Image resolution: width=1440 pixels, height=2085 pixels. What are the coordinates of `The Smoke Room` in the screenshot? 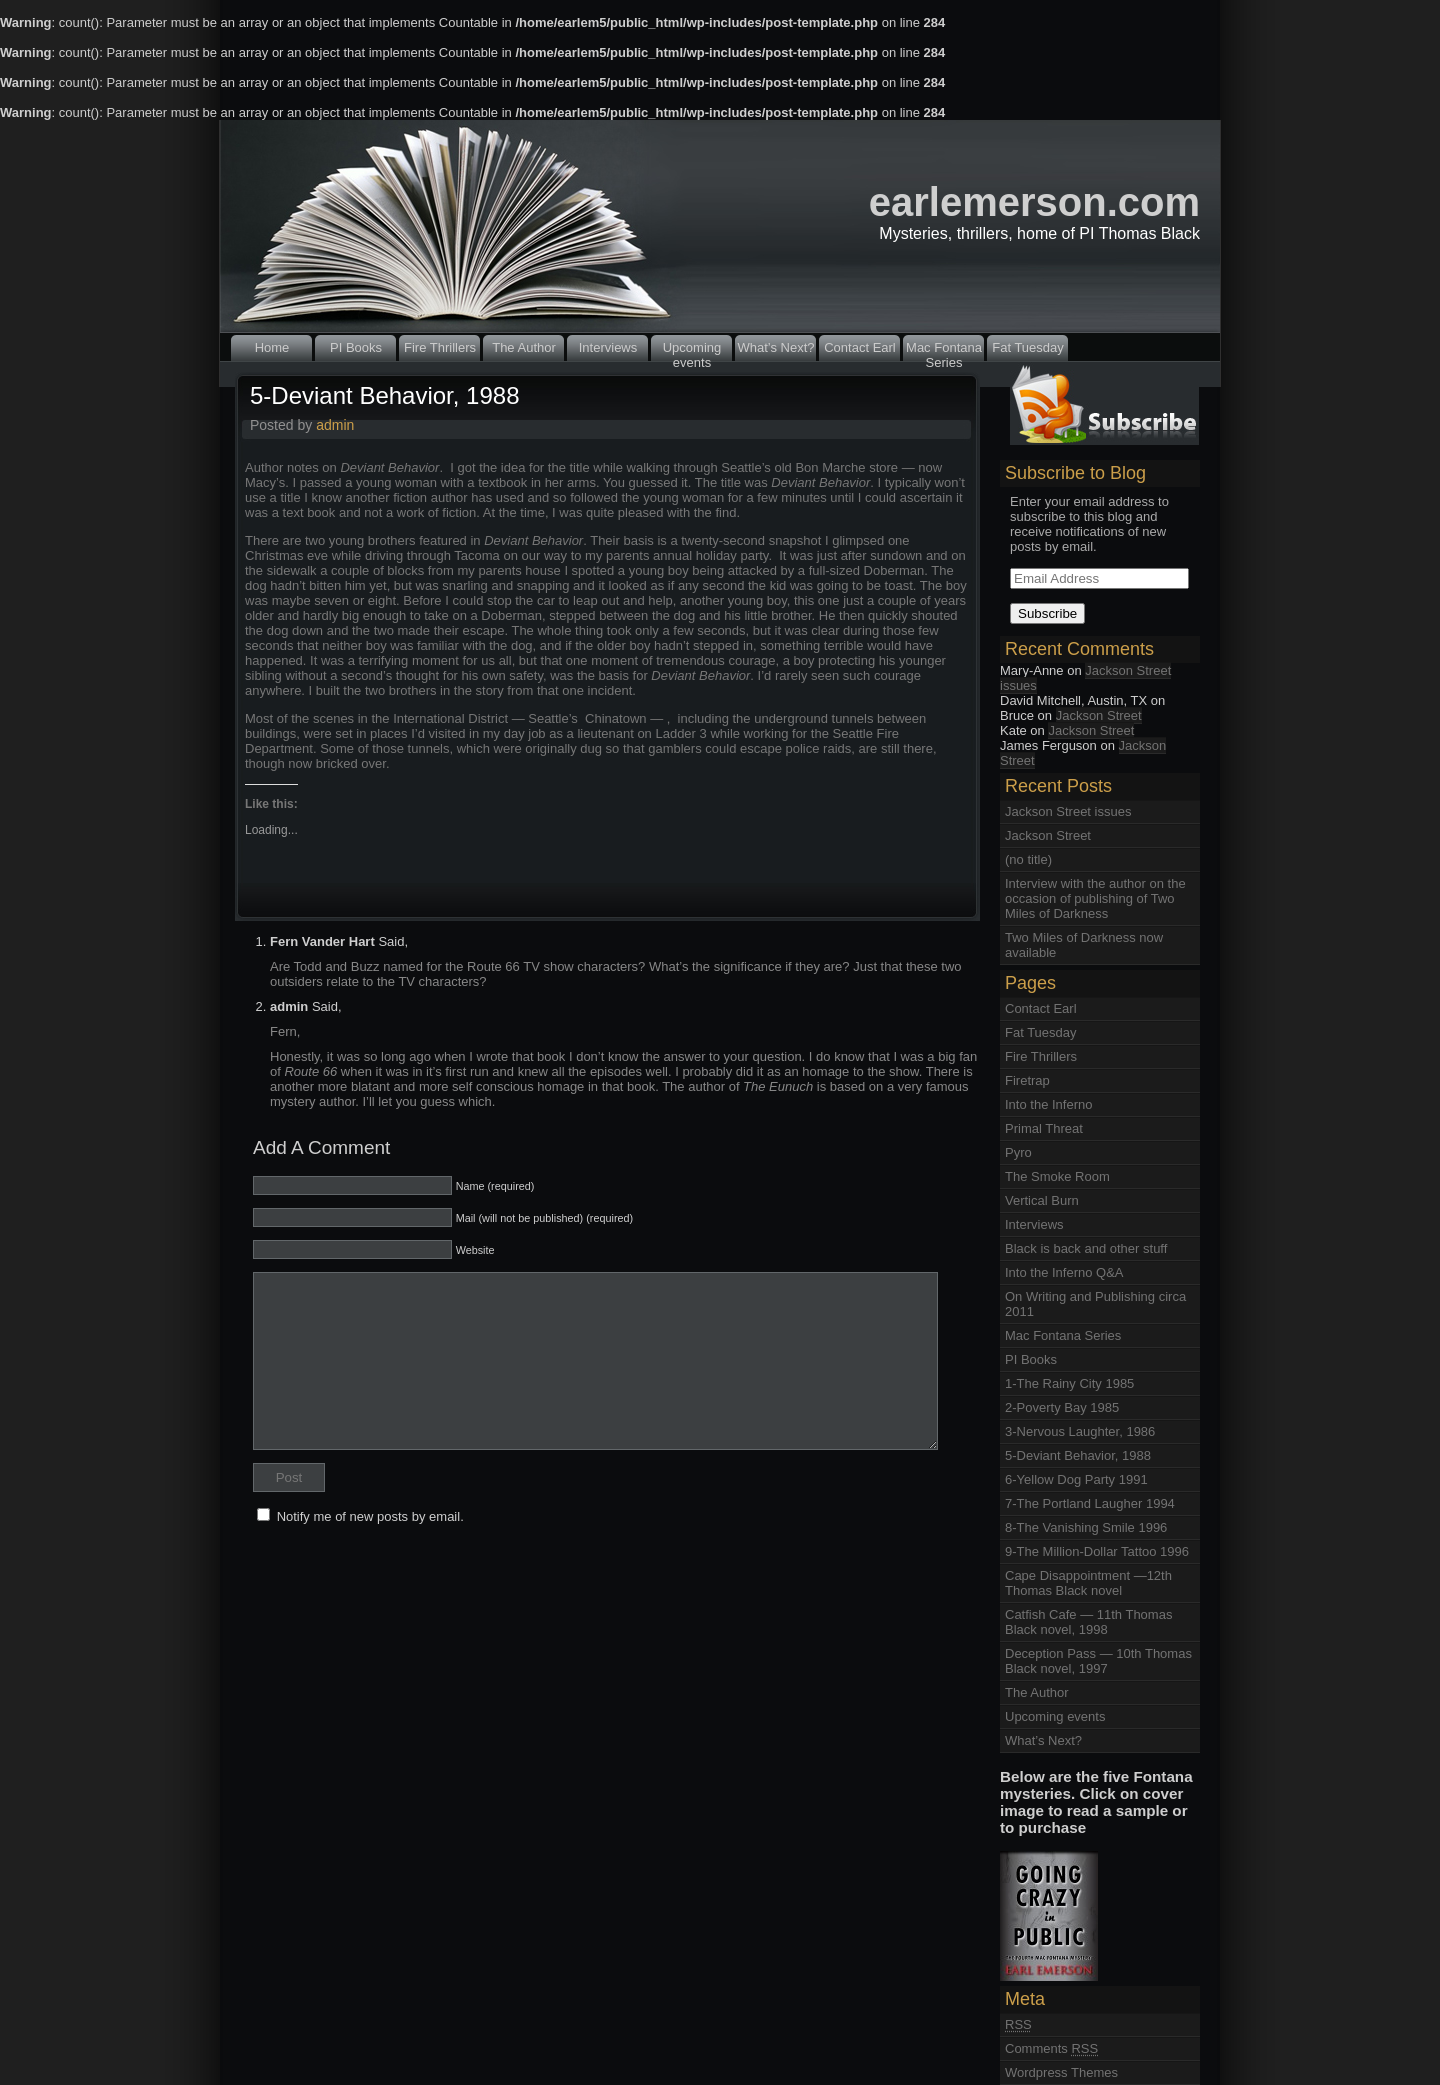 It's located at (1057, 1176).